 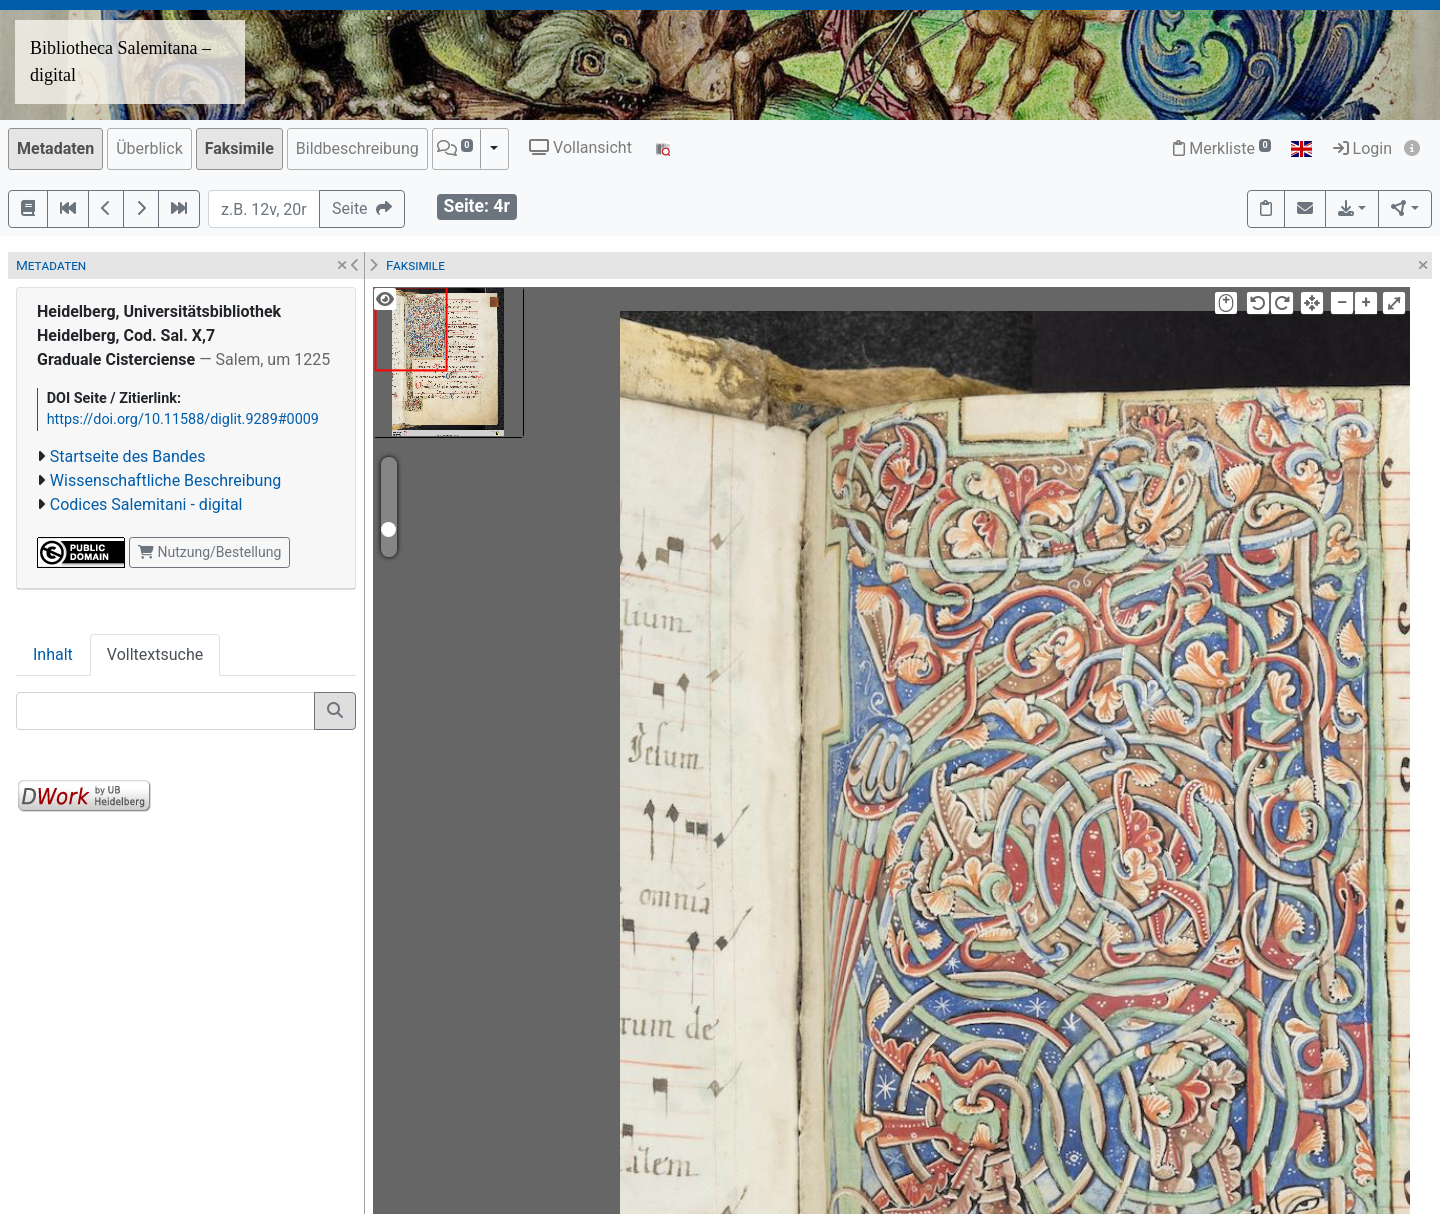 I want to click on Faksimile, so click(x=239, y=148).